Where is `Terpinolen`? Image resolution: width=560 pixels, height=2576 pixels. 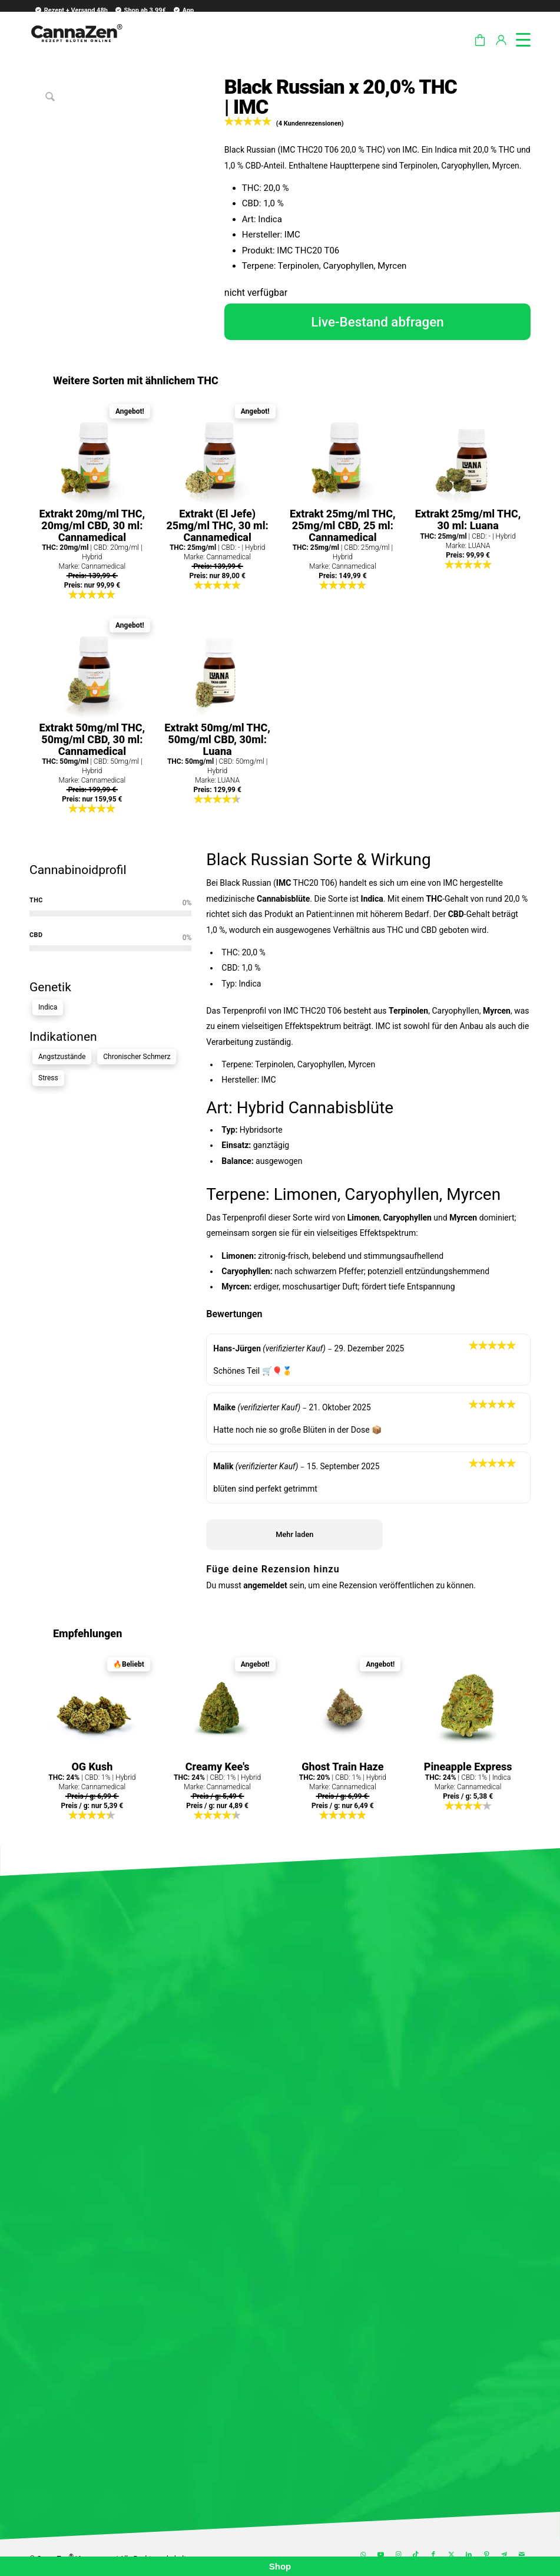 Terpinolen is located at coordinates (408, 1010).